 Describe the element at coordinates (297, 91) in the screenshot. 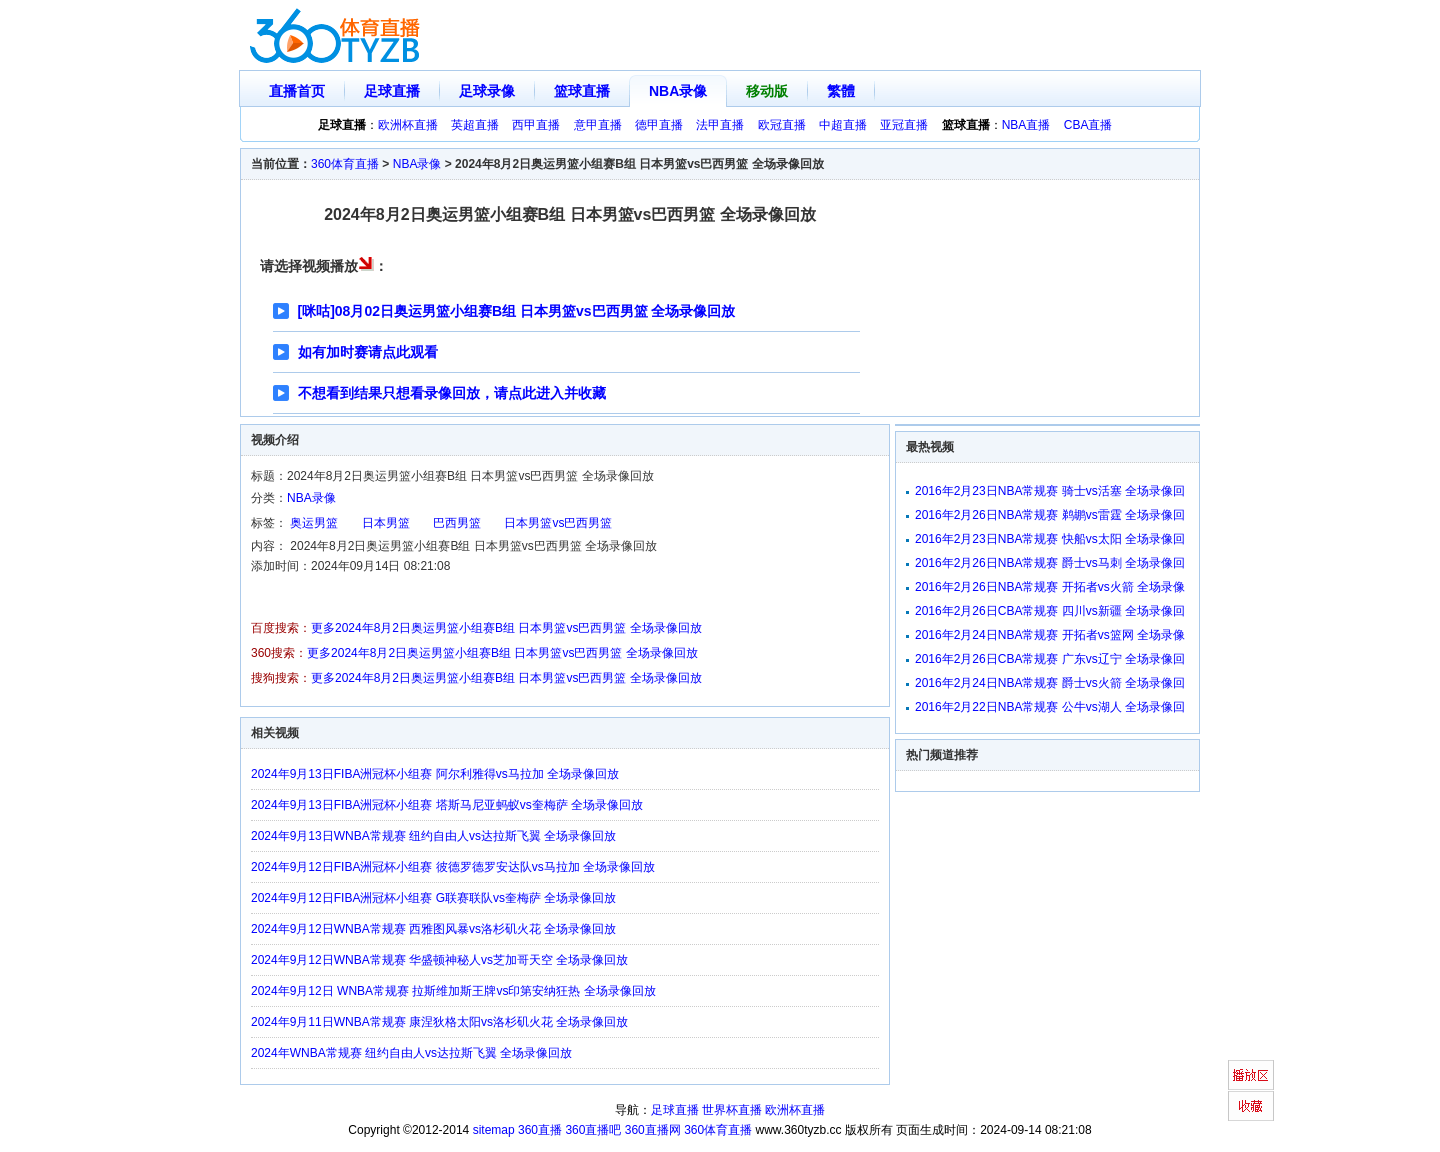

I see `直播首页` at that location.